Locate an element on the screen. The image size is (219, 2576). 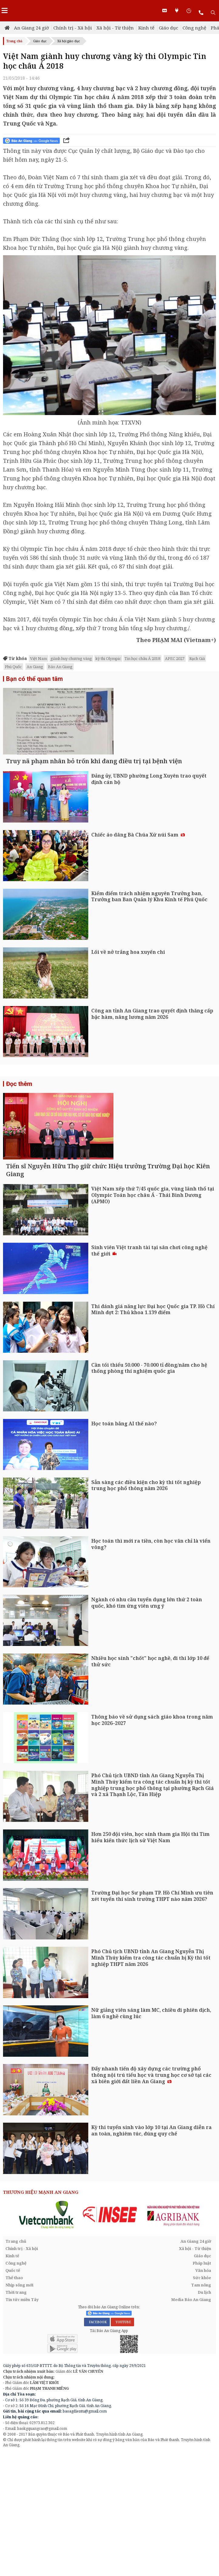
Xã hội - Từ thiện is located at coordinates (115, 28).